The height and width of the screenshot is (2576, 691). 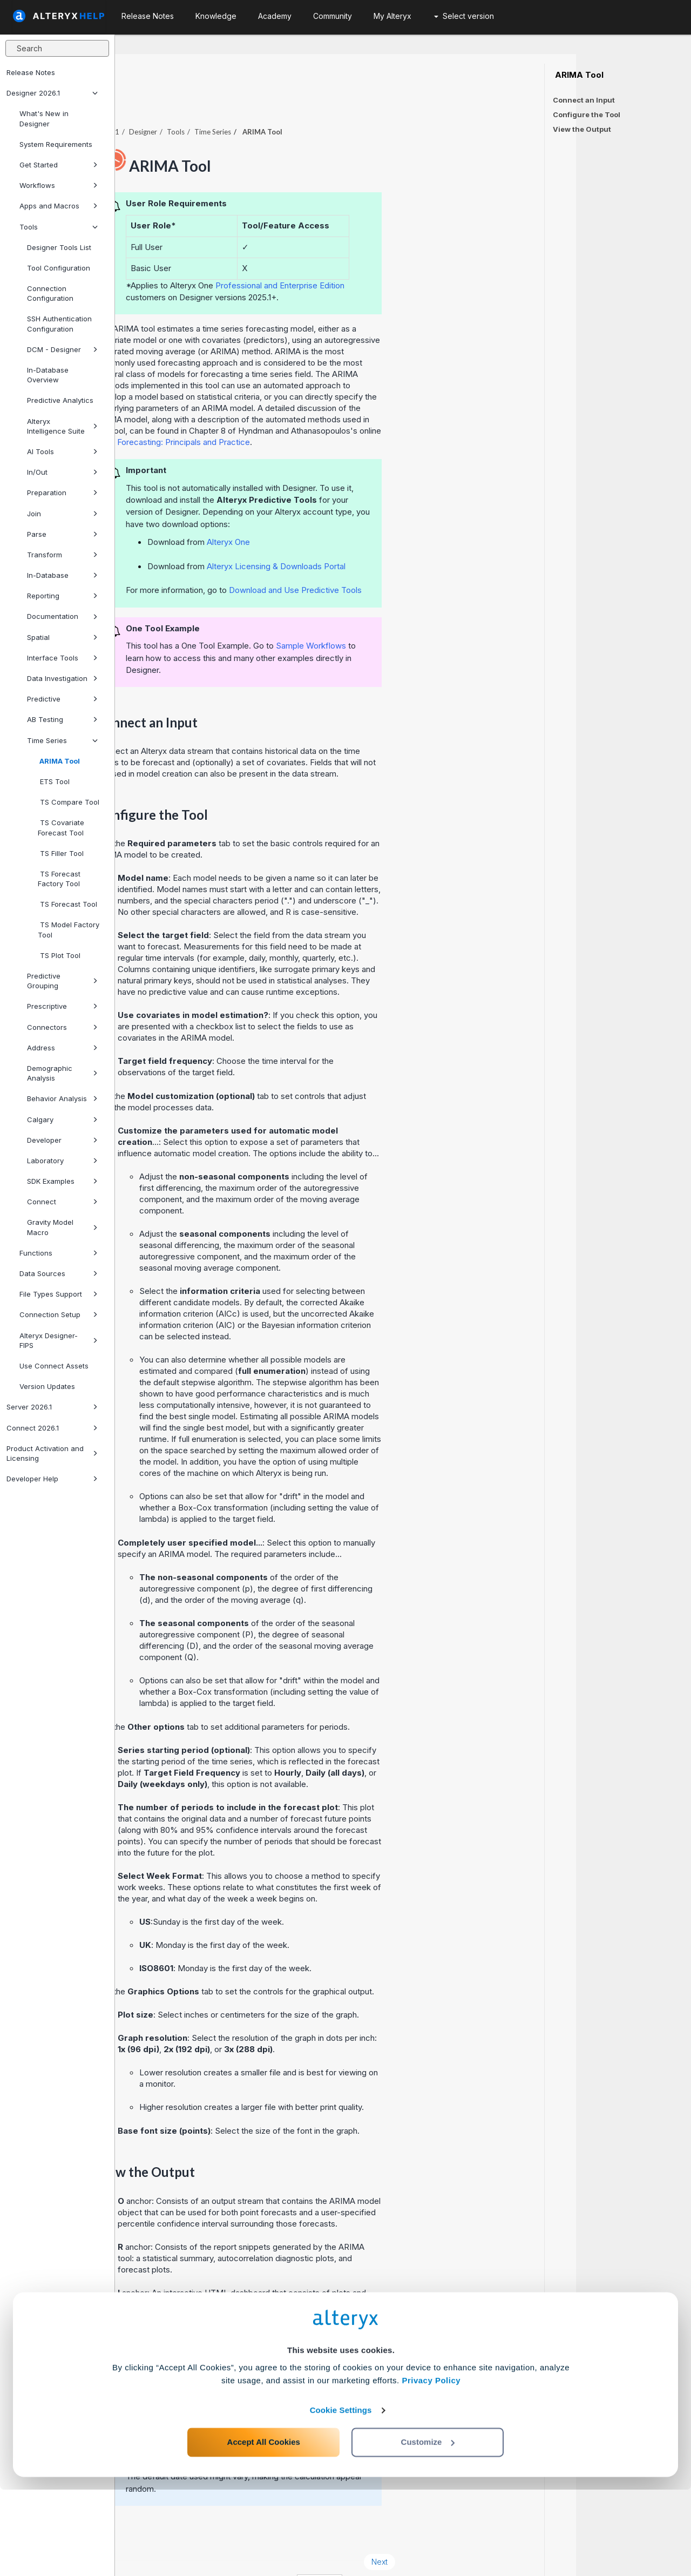 I want to click on Knowledge, so click(x=215, y=16).